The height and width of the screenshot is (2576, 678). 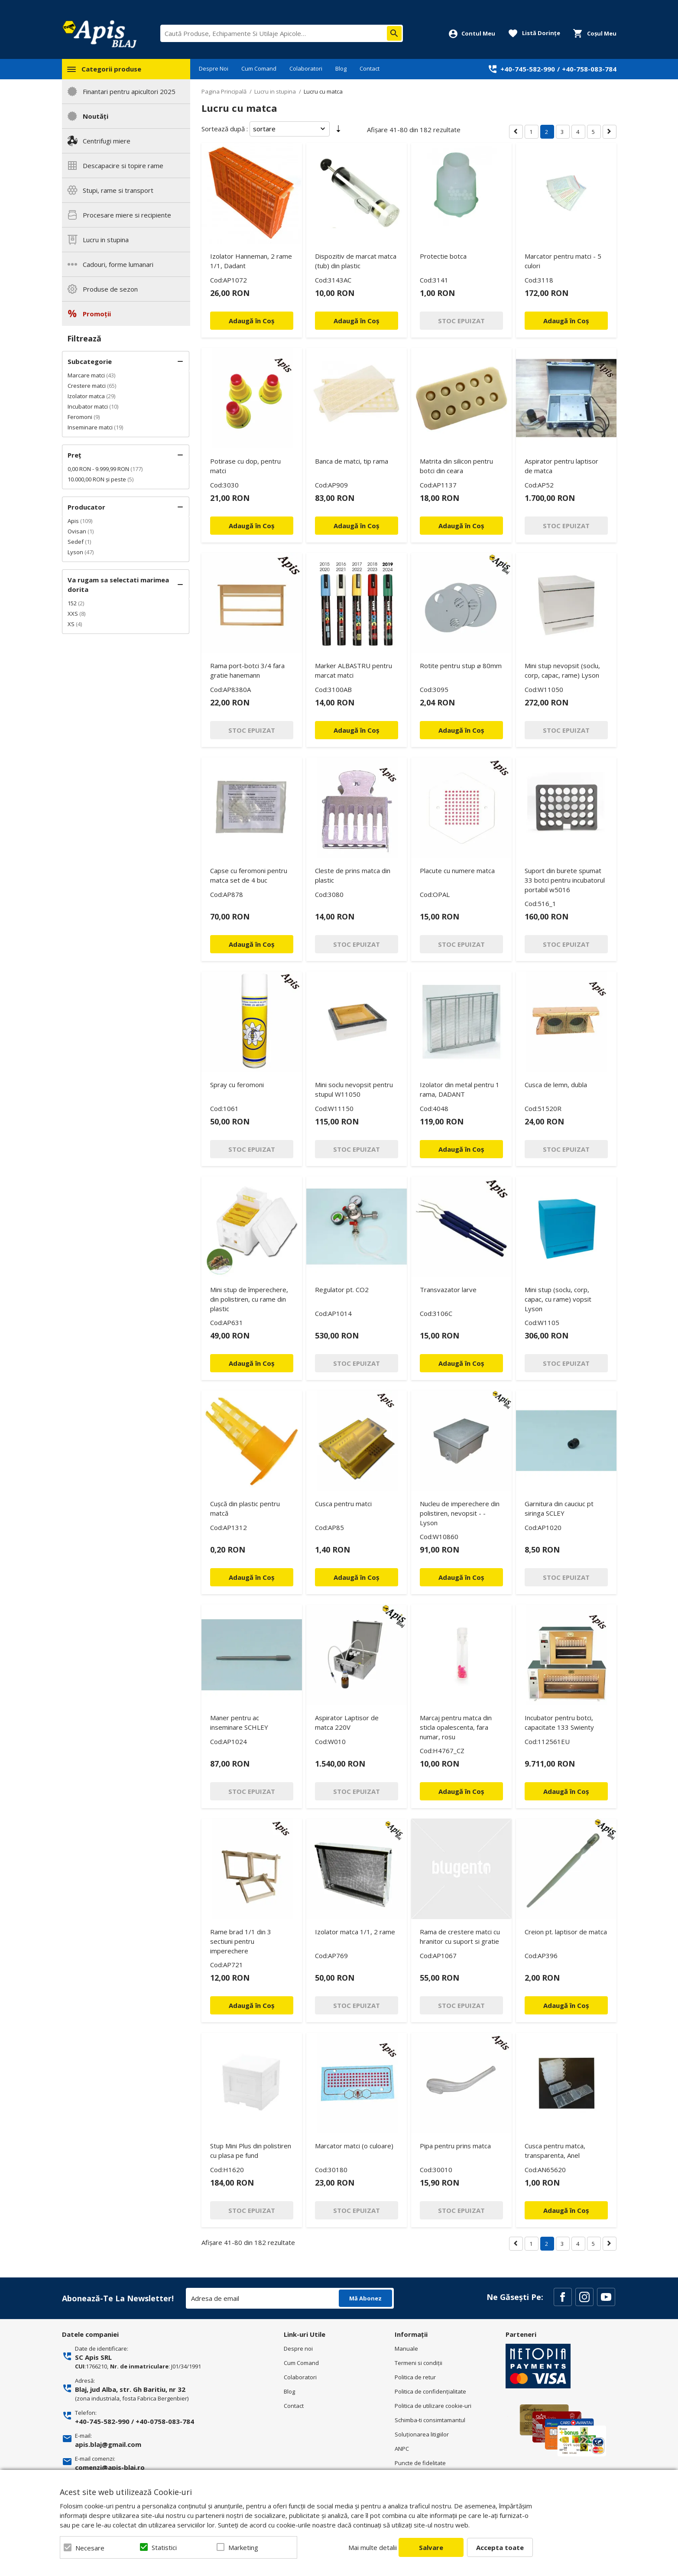 I want to click on Capse cu feromoni pentru matca set de 4 buc, so click(x=248, y=875).